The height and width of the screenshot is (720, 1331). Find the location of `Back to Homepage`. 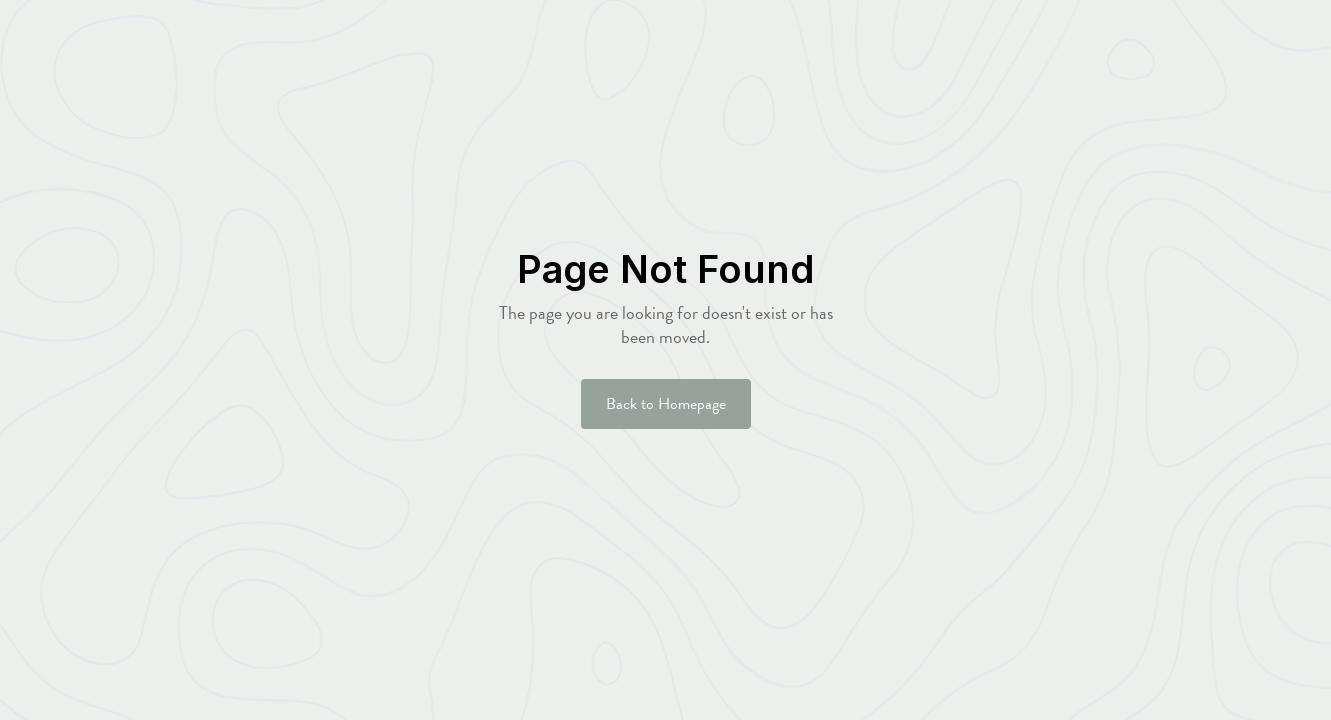

Back to Homepage is located at coordinates (666, 404).